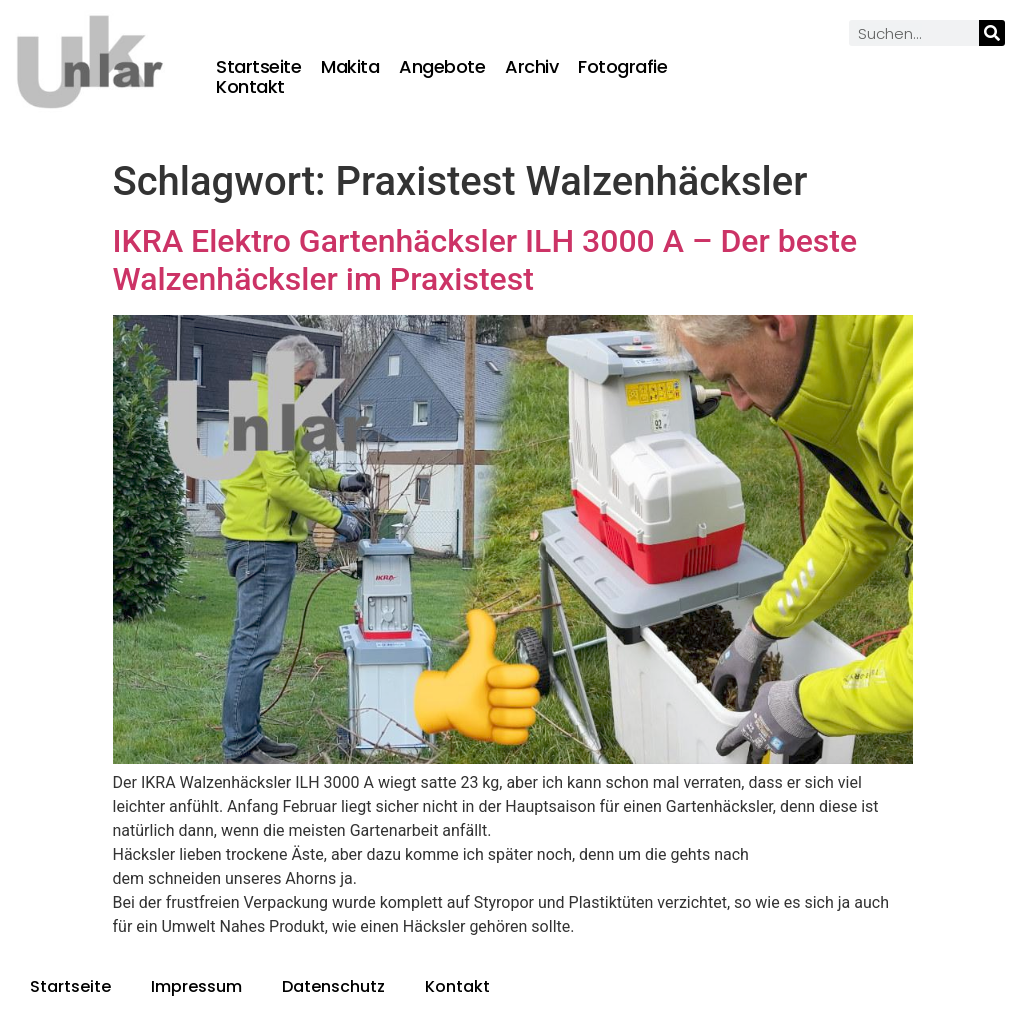 This screenshot has width=1025, height=1020. What do you see at coordinates (622, 67) in the screenshot?
I see `Fotografie` at bounding box center [622, 67].